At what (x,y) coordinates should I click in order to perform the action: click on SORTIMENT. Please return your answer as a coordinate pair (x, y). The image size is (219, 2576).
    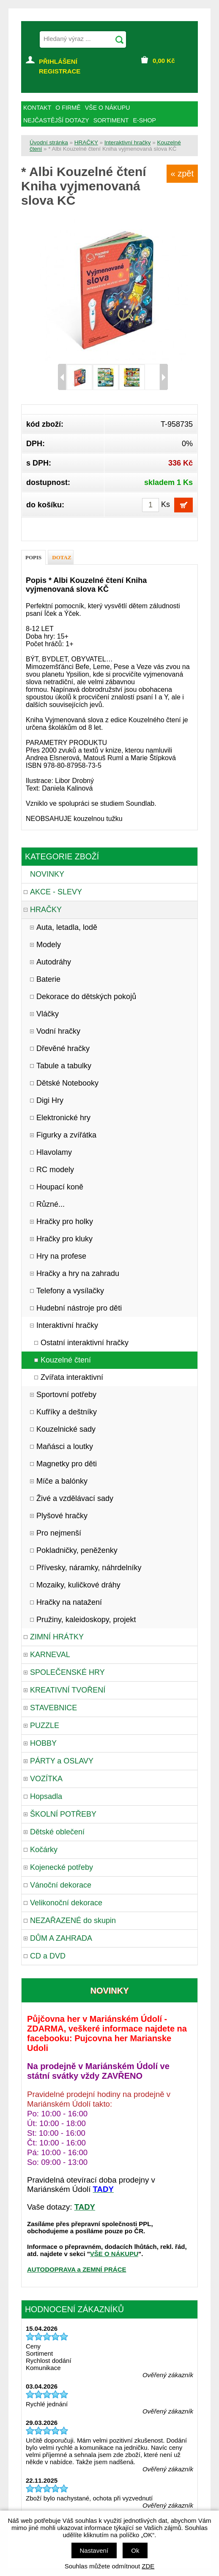
    Looking at the image, I should click on (111, 120).